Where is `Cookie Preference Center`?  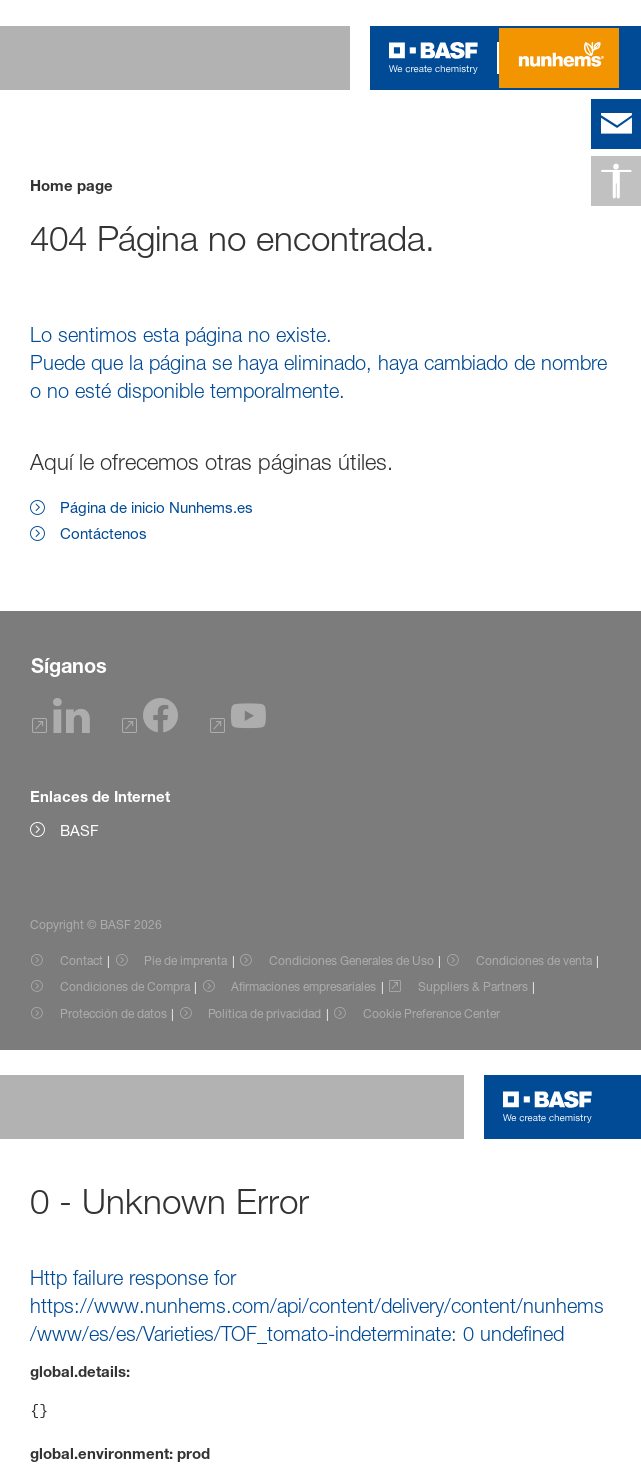 Cookie Preference Center is located at coordinates (431, 1013).